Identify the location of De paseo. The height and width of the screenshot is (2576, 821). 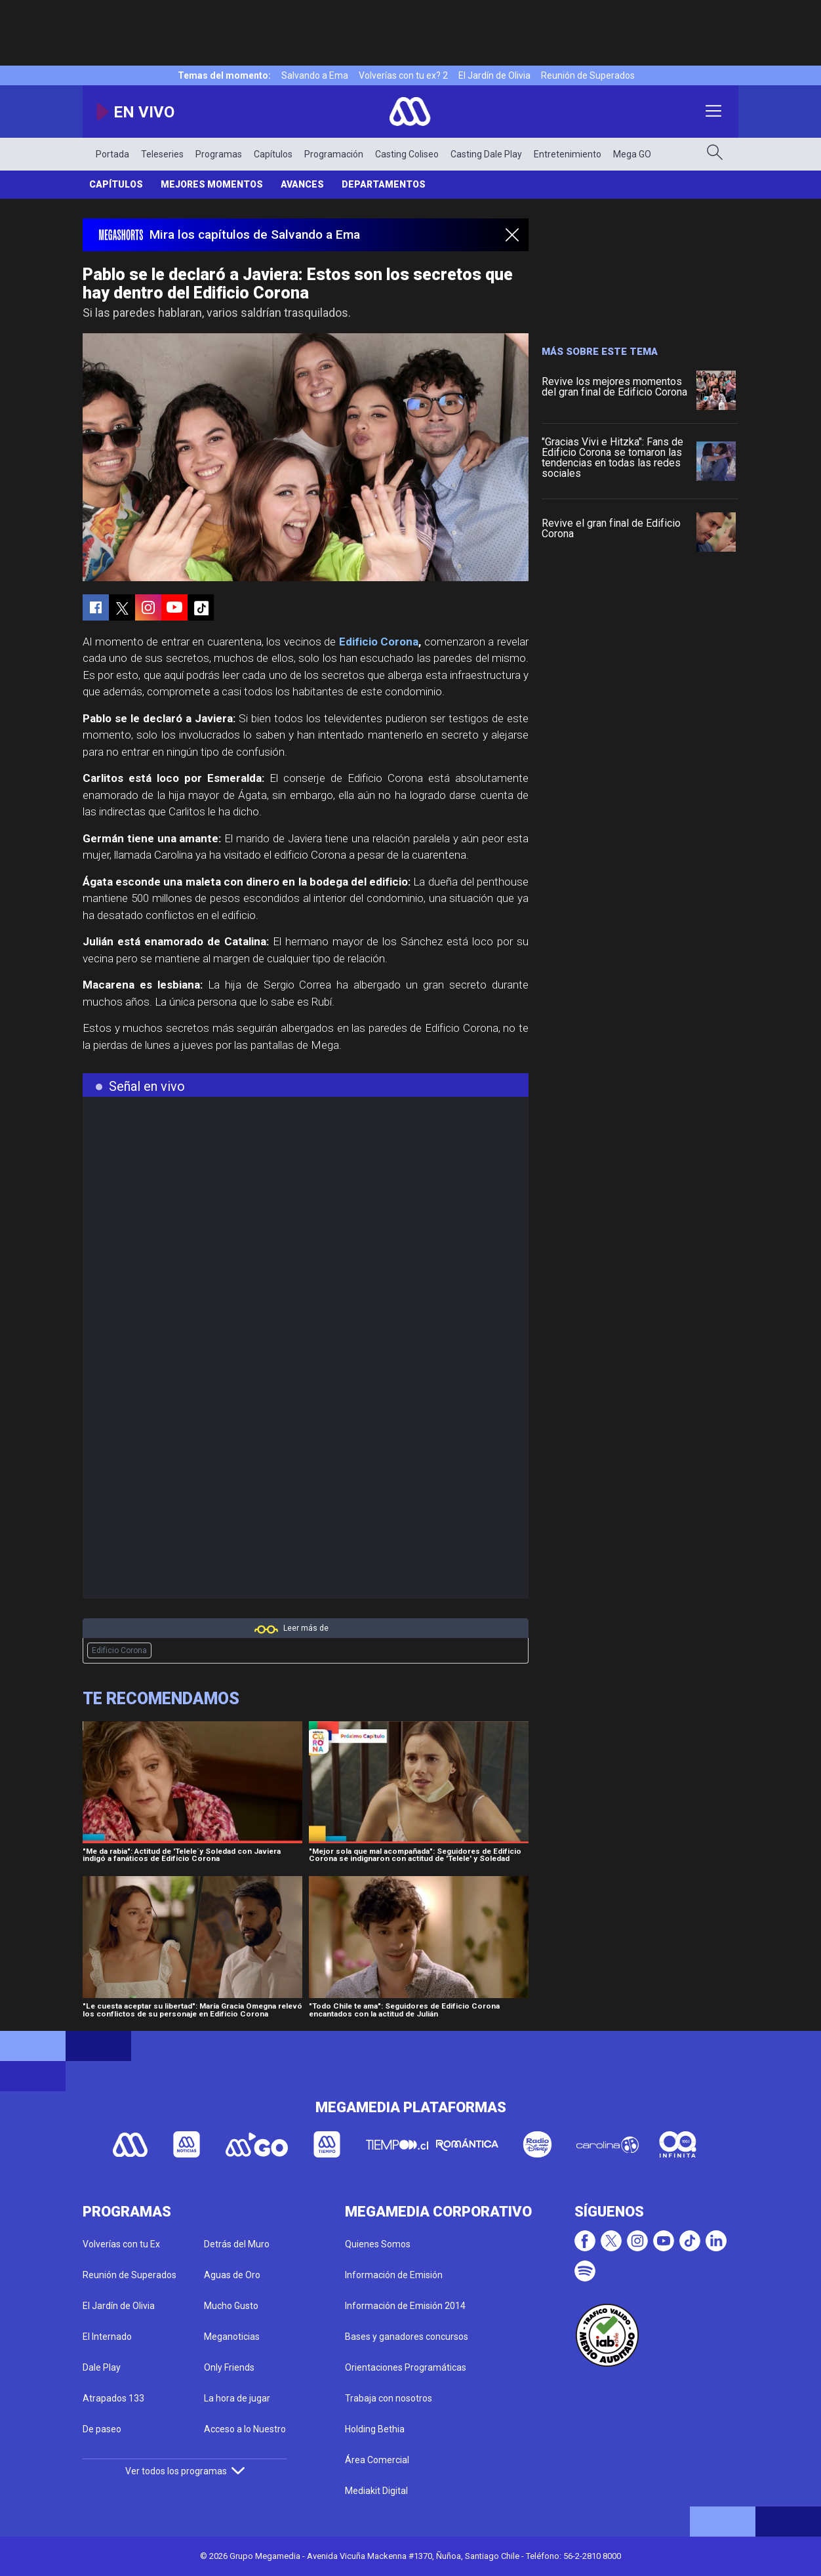
(102, 2429).